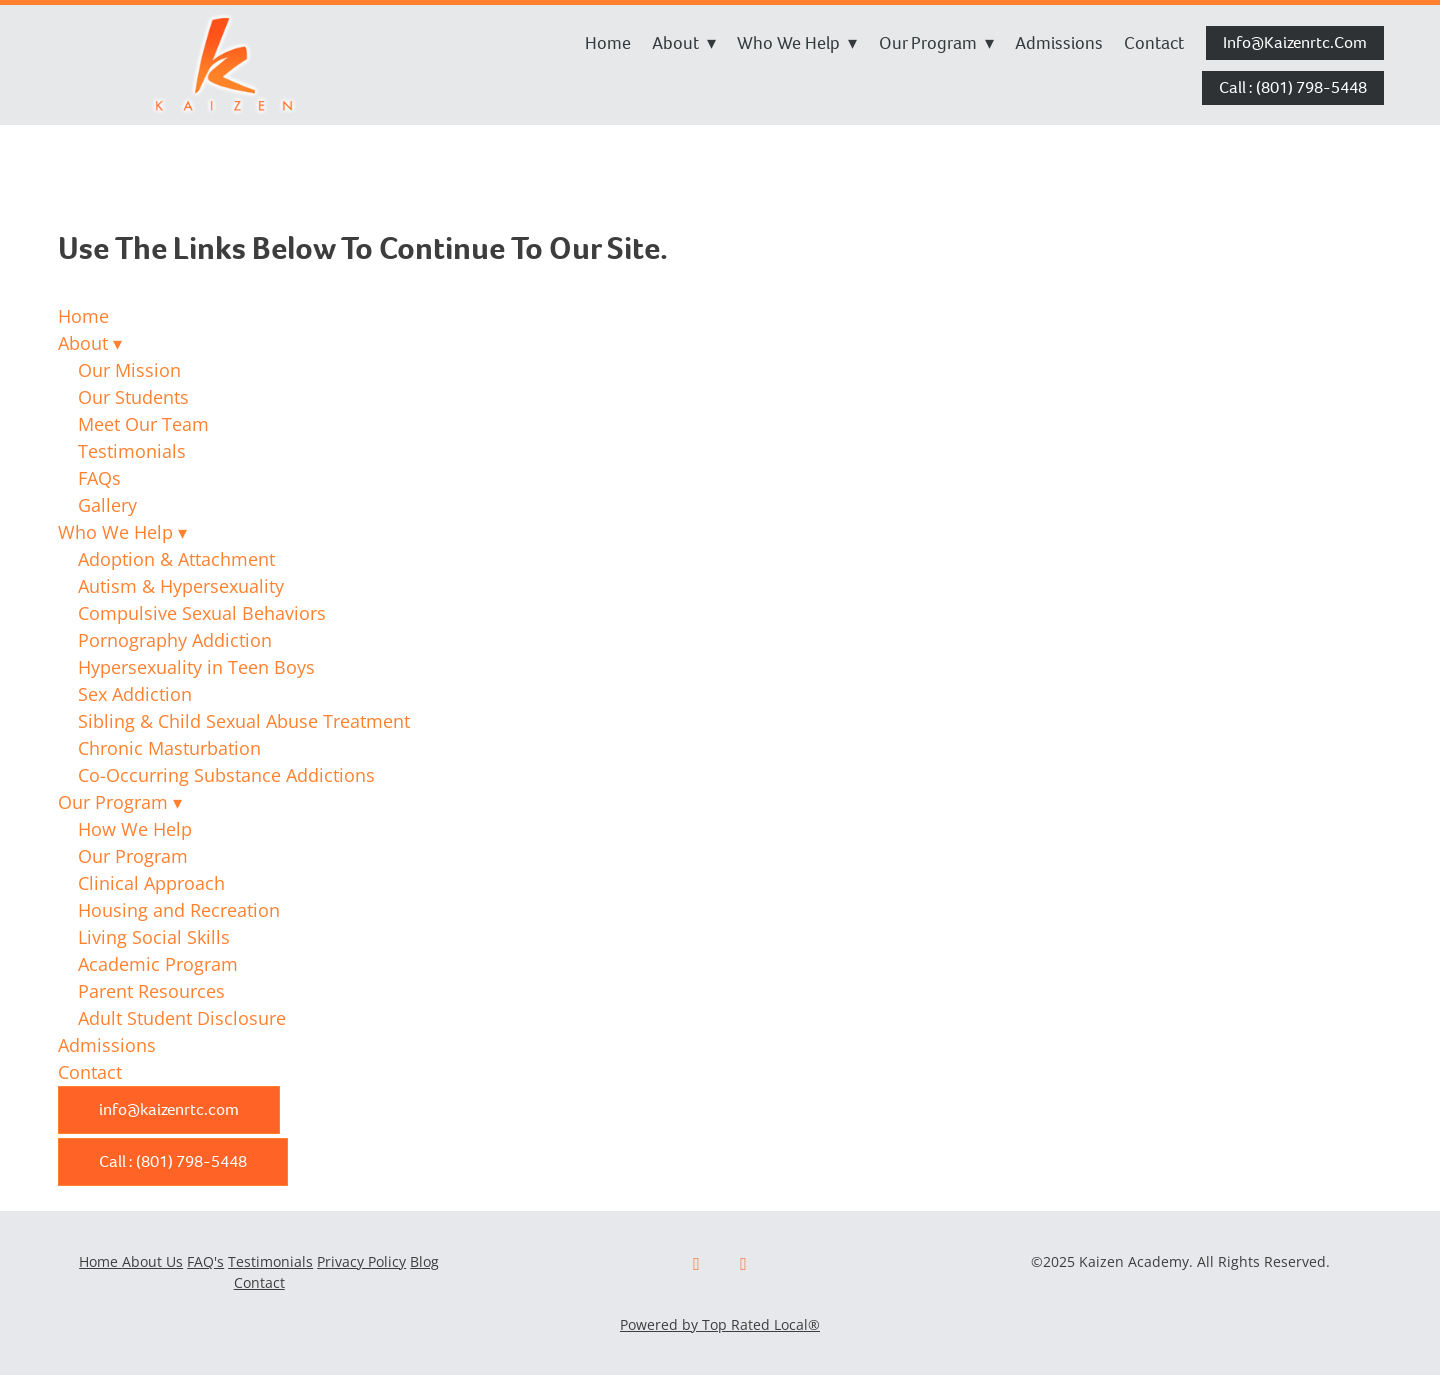  Describe the element at coordinates (151, 991) in the screenshot. I see `Parent Resources` at that location.